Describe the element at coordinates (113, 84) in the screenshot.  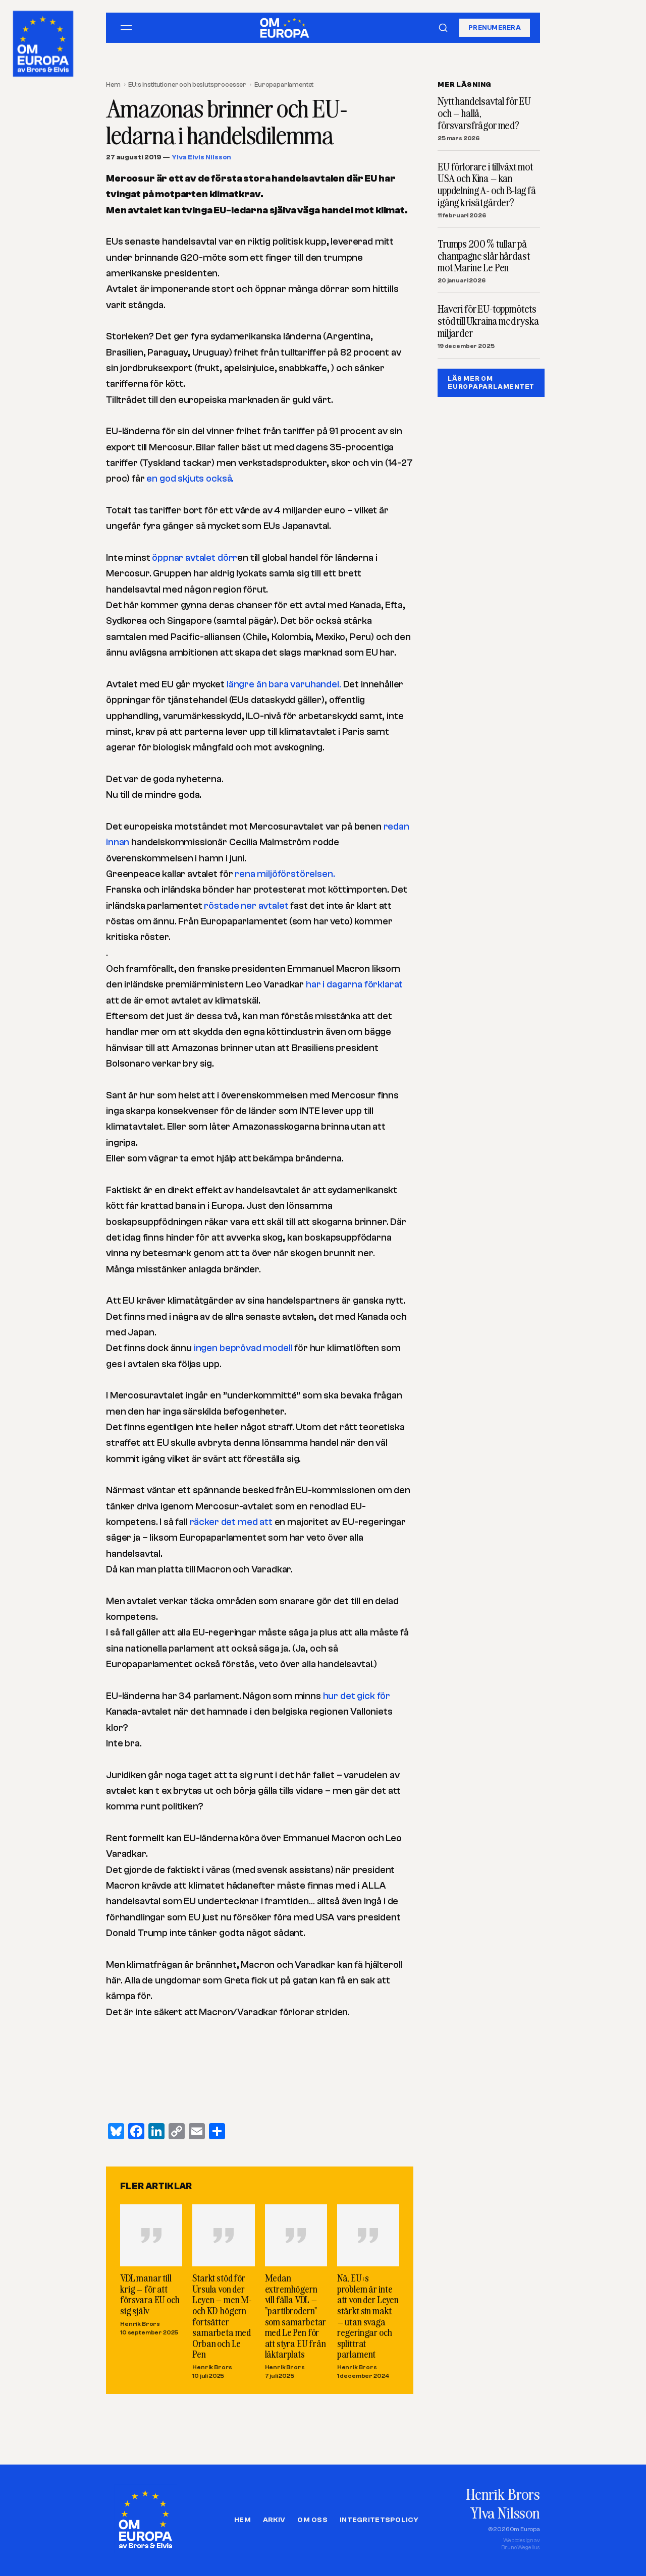
I see `Hem` at that location.